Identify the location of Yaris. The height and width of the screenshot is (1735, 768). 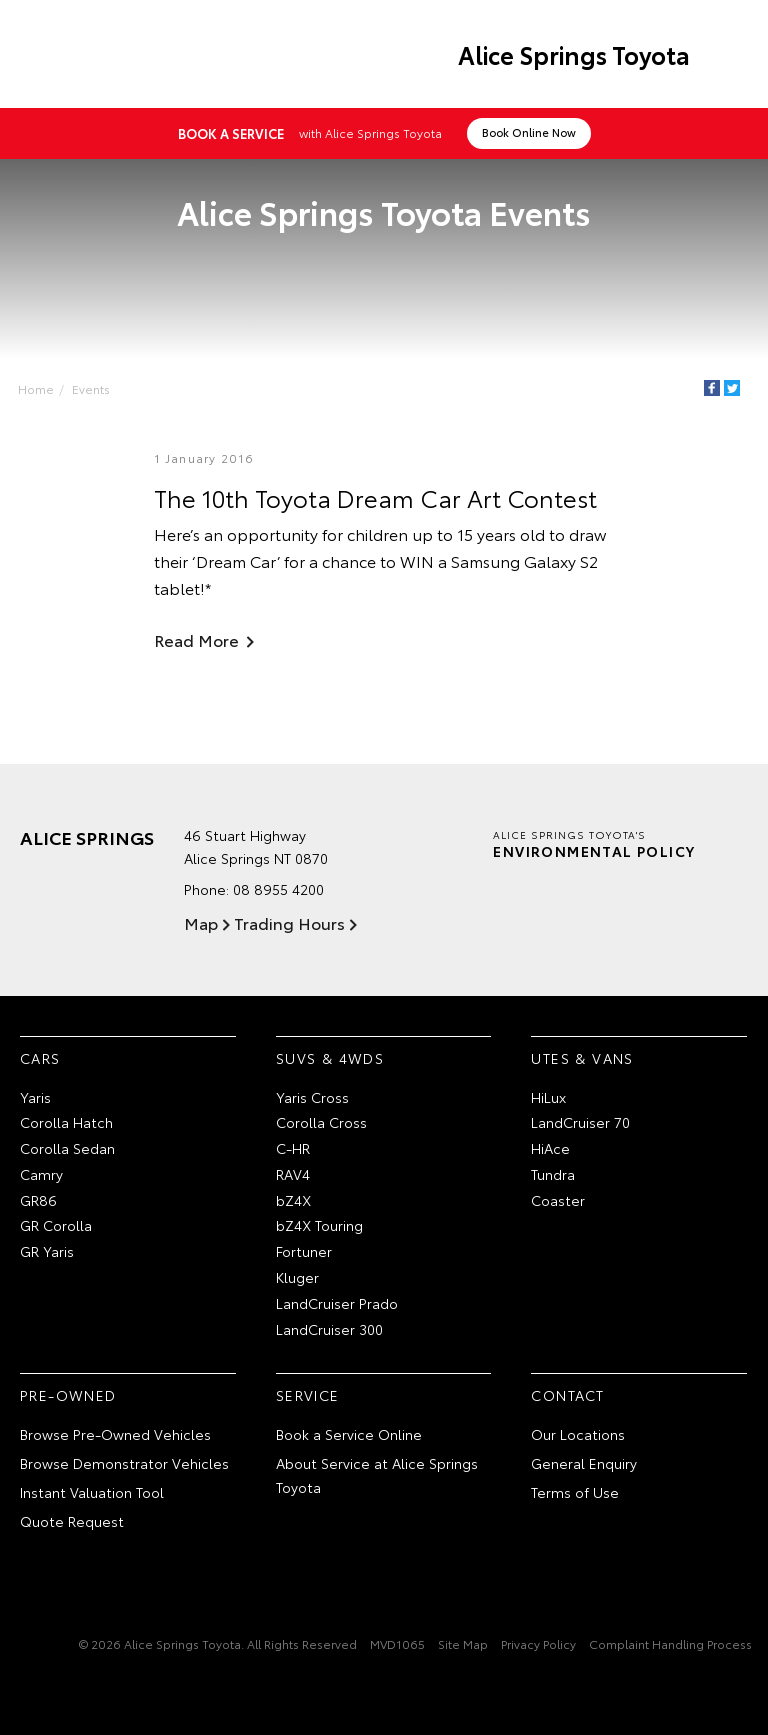
(35, 1097).